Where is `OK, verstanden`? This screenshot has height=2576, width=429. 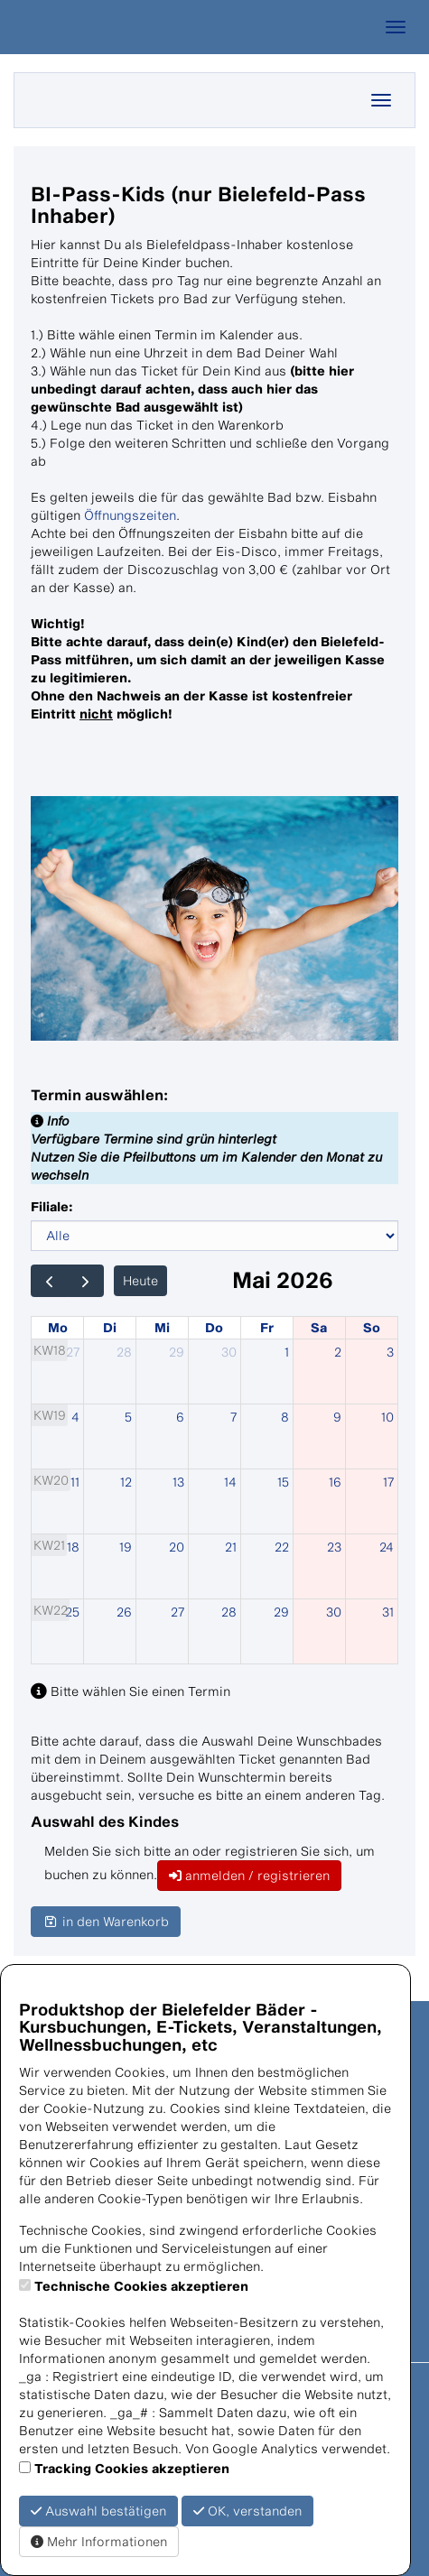
OK, verstanden is located at coordinates (247, 2510).